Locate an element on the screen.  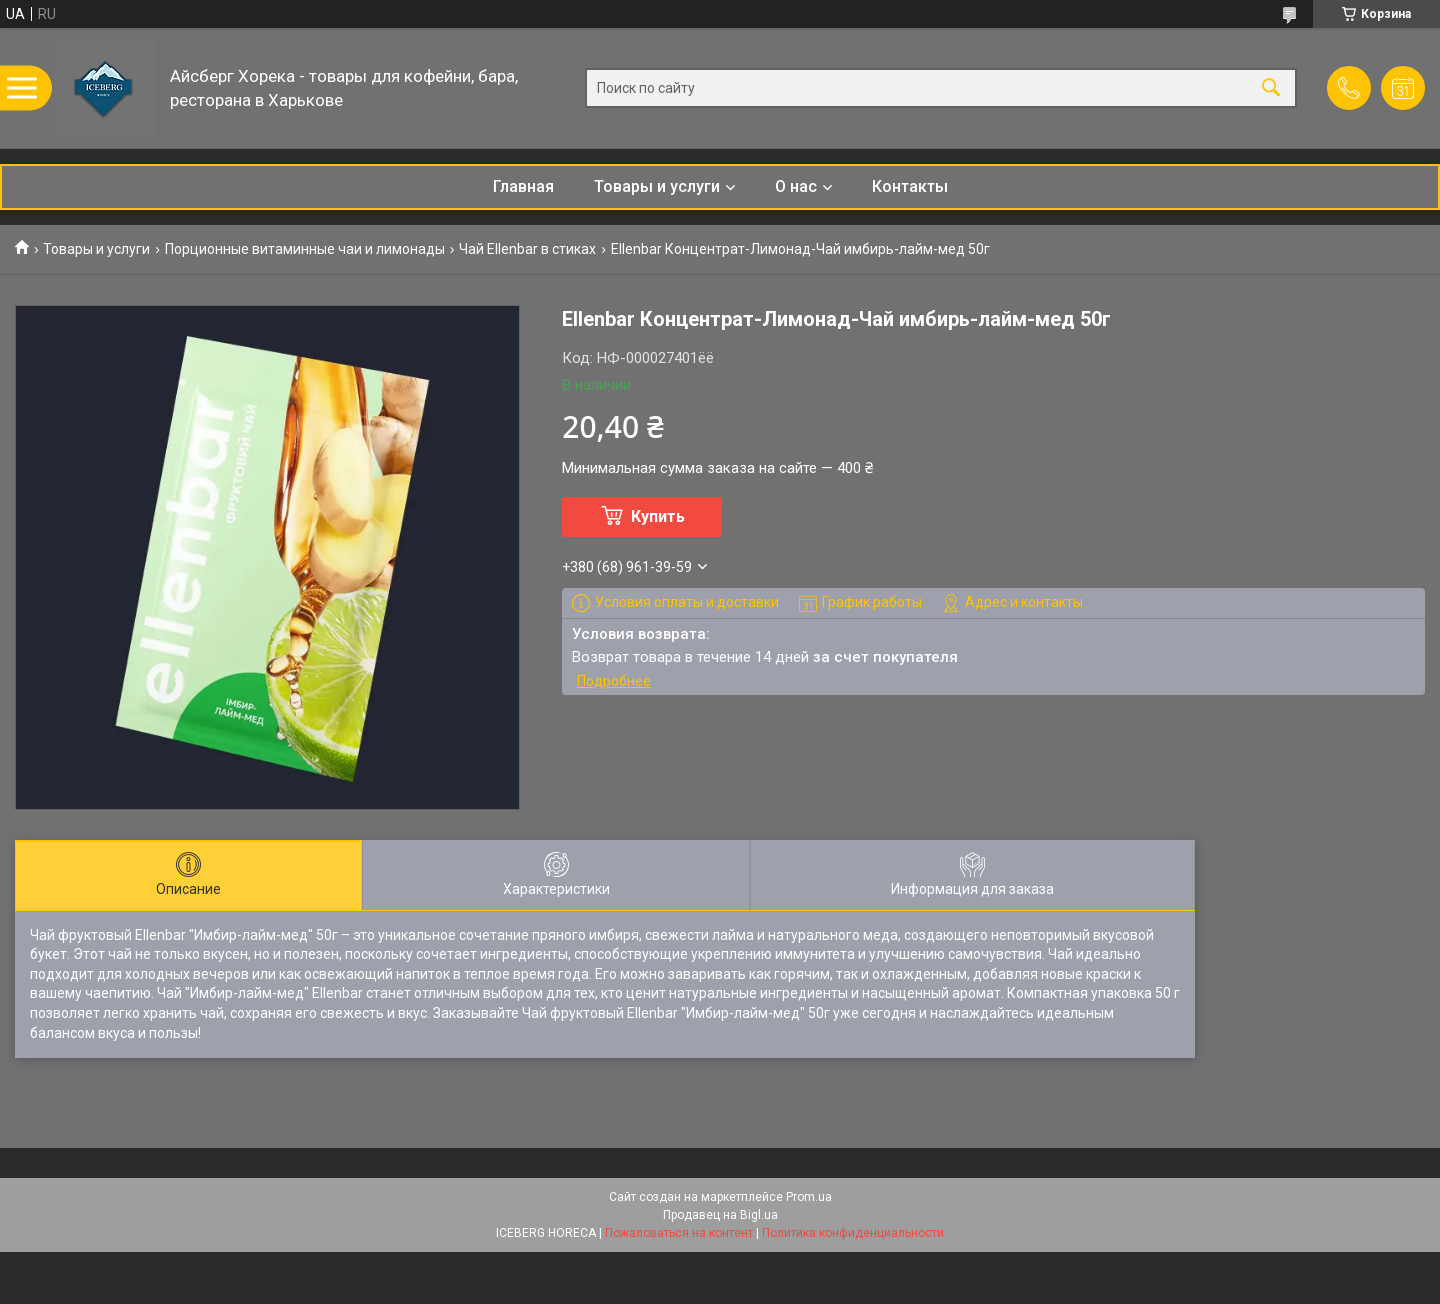
Политика конфиденциальности is located at coordinates (853, 1233).